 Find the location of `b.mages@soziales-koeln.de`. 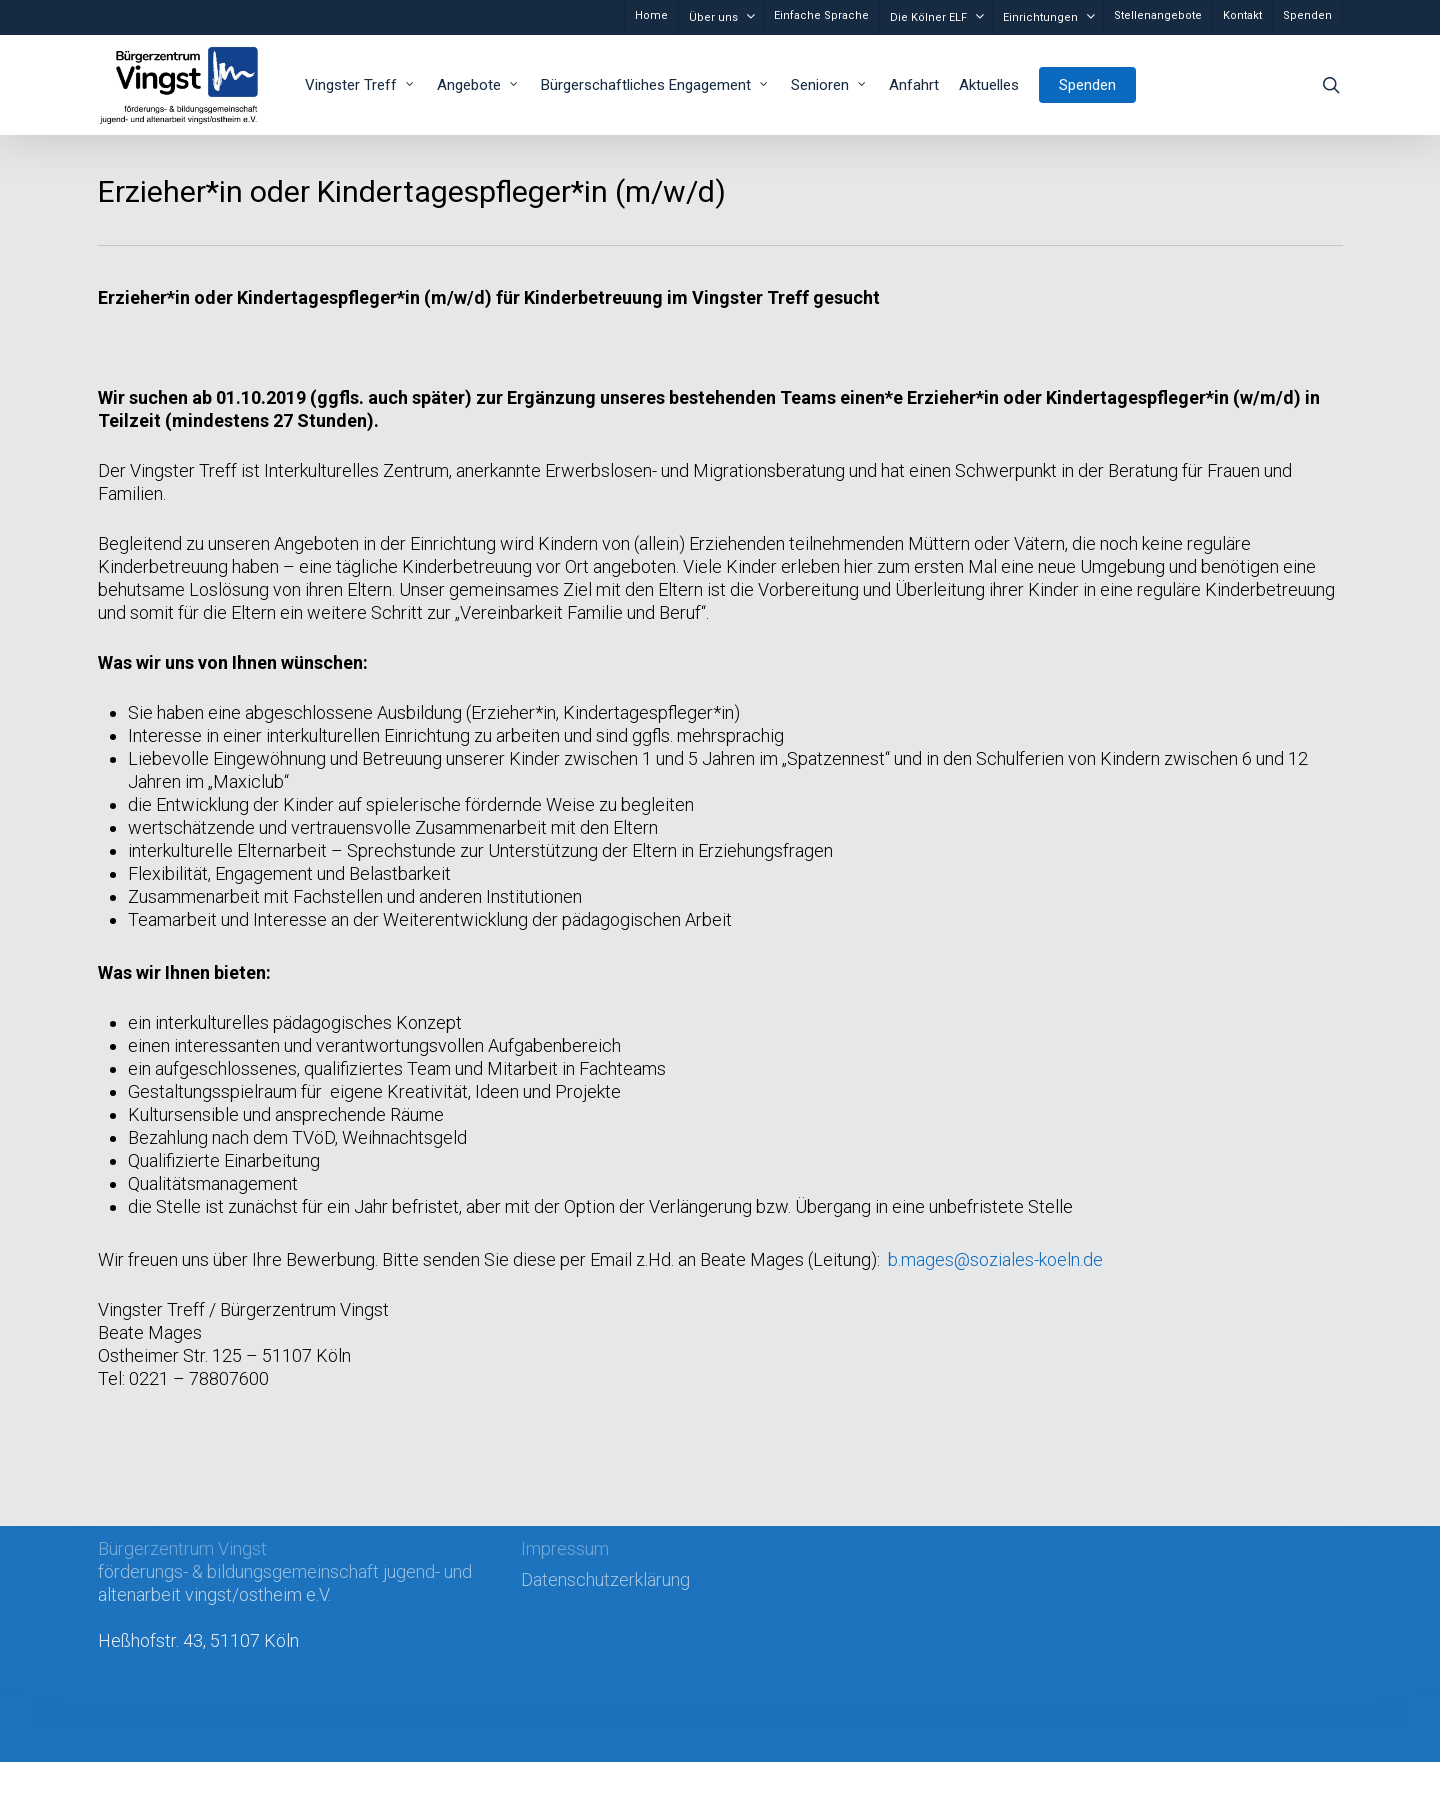

b.mages@soziales-koeln.de is located at coordinates (995, 1259).